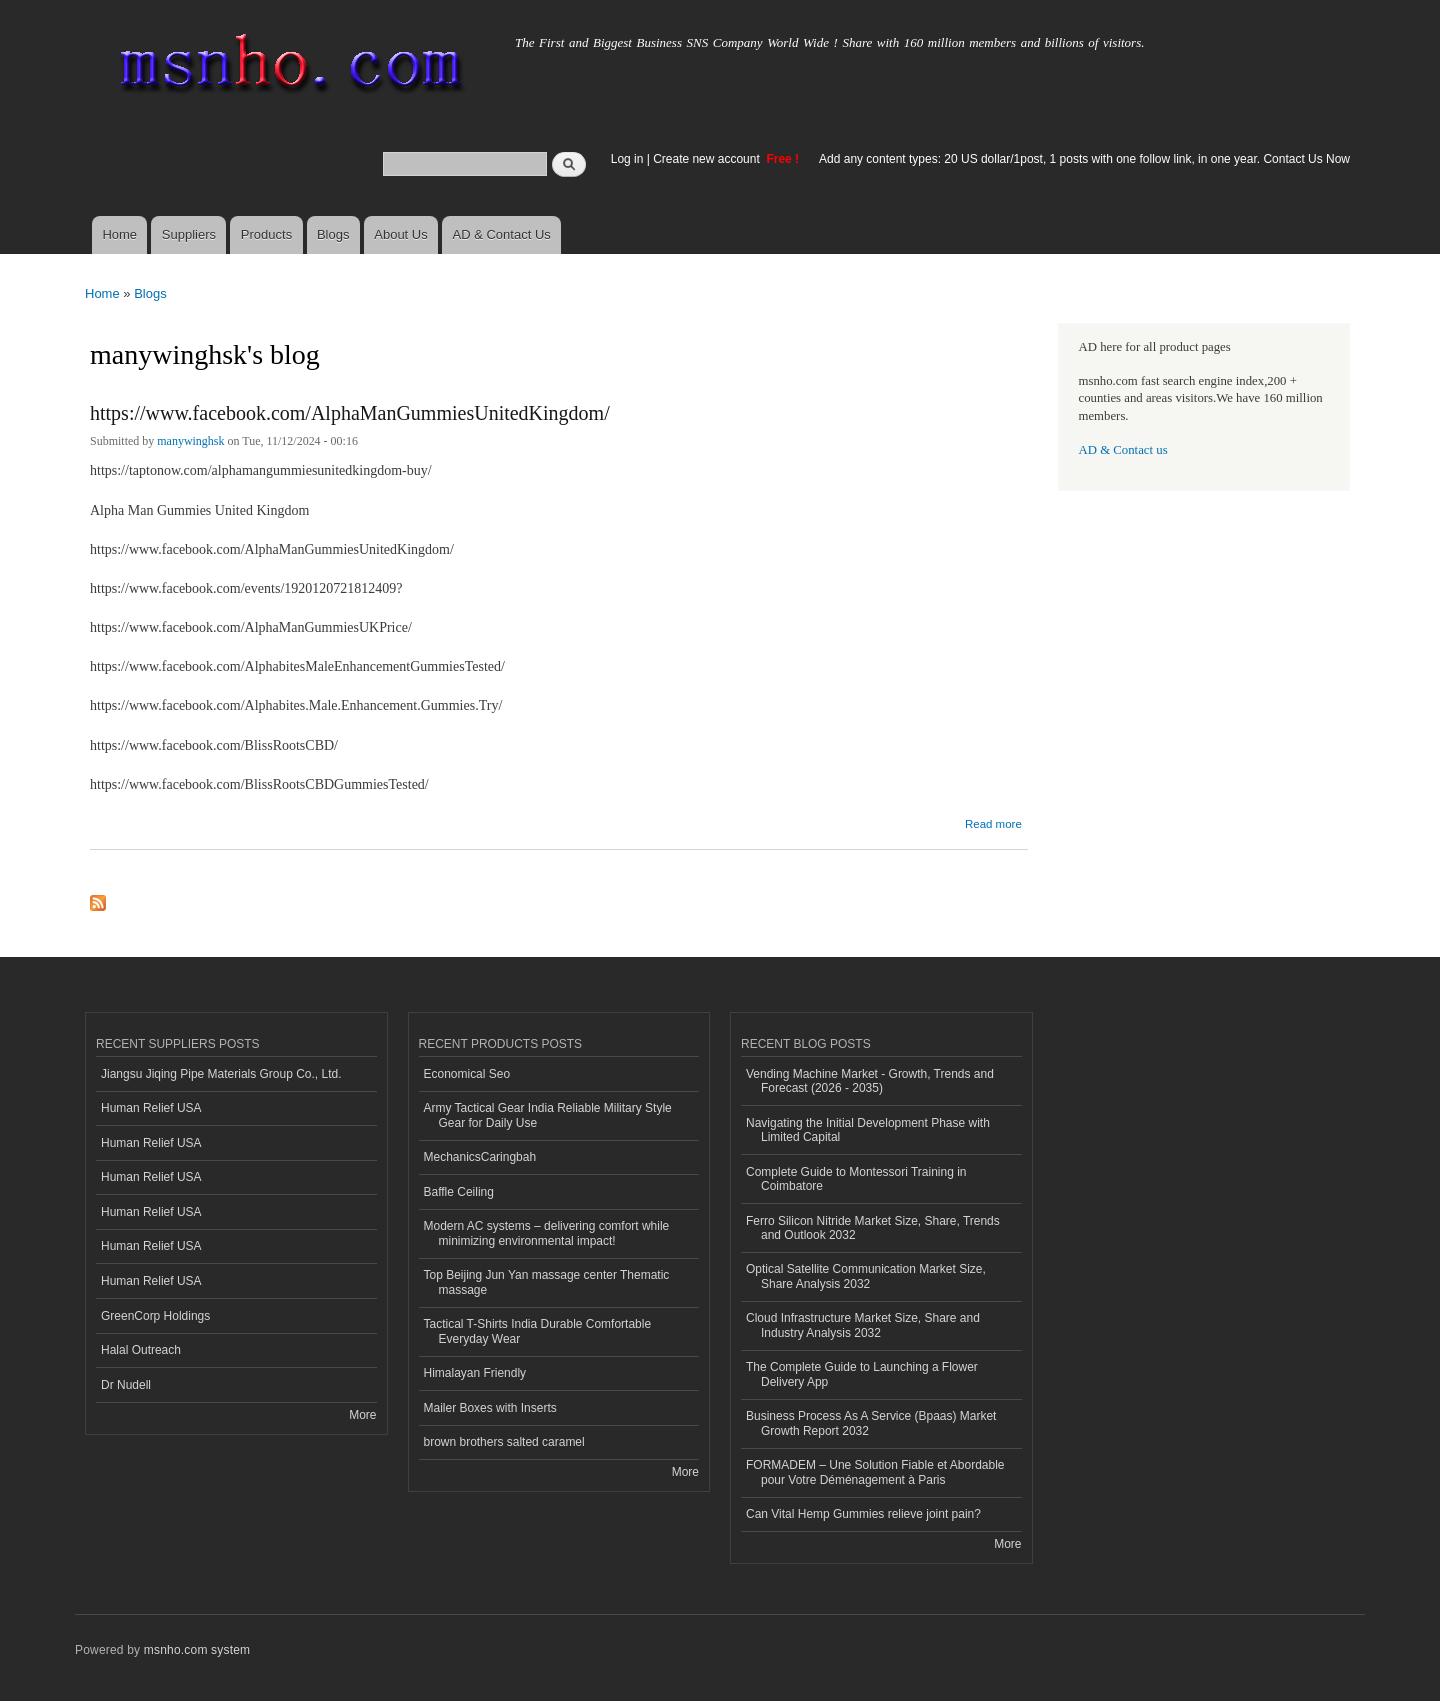 The image size is (1440, 1701). I want to click on Himalayan Friendly, so click(475, 1373).